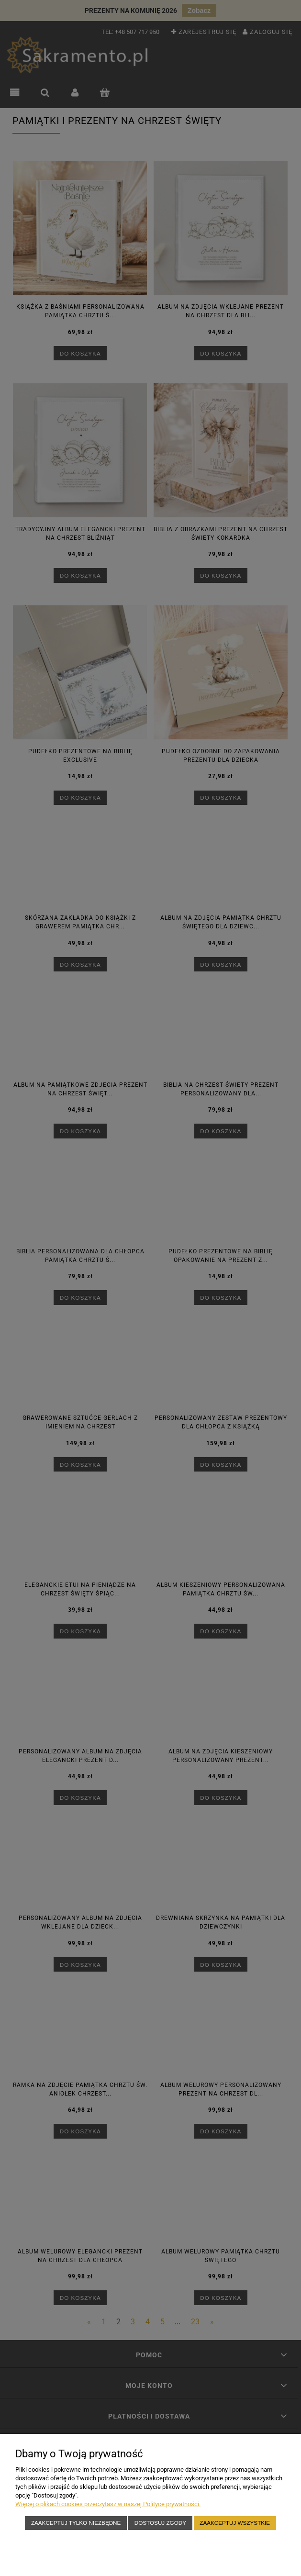 This screenshot has height=2576, width=301. I want to click on Dostosuj zgody, so click(160, 2523).